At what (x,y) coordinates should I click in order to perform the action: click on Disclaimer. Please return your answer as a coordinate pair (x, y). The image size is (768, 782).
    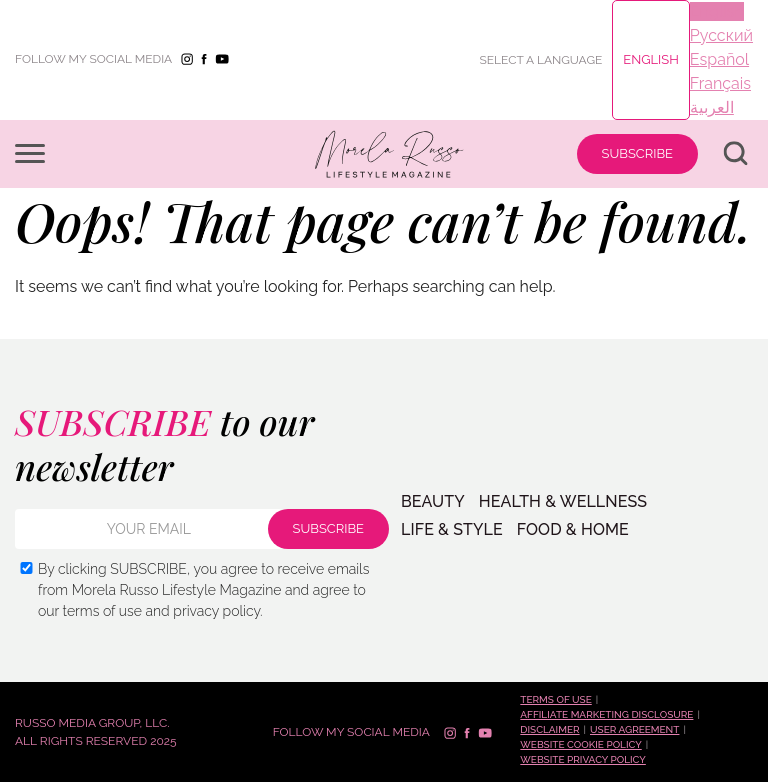
    Looking at the image, I should click on (549, 729).